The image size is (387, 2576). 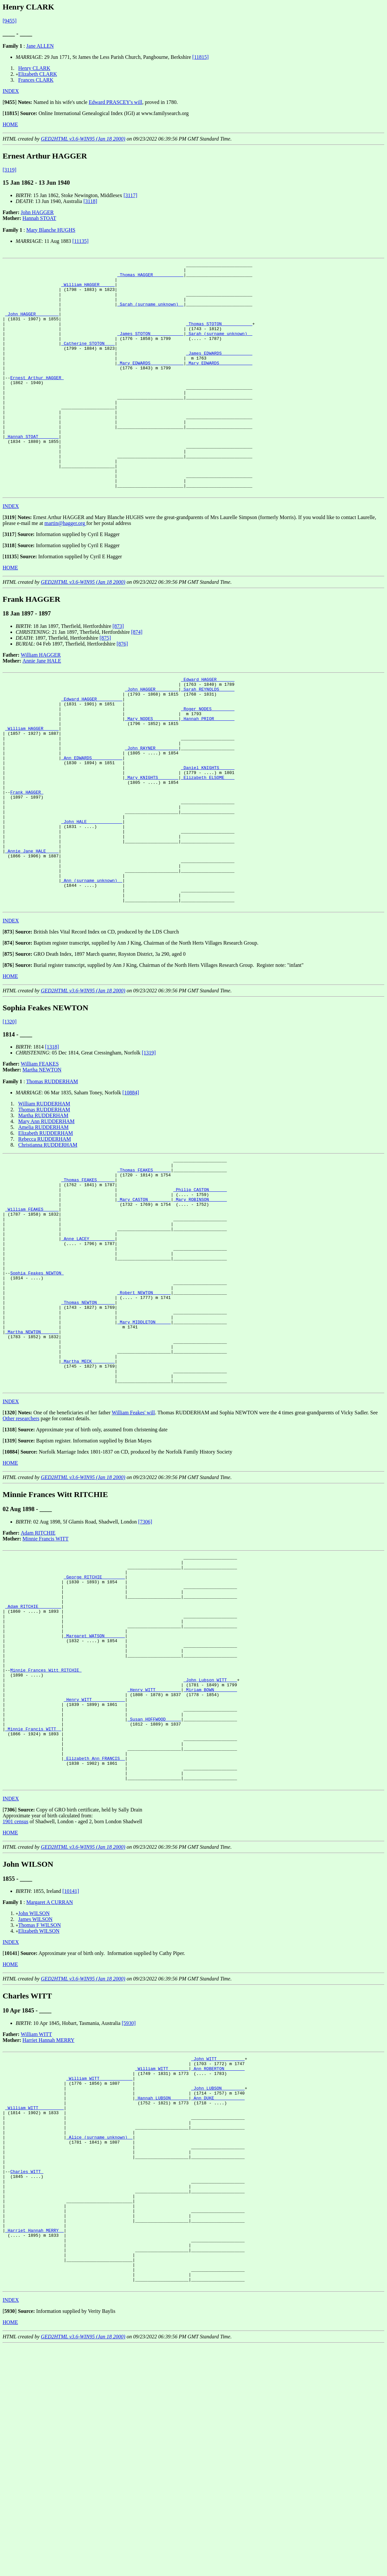 I want to click on Mary Ann RUDDERHAM, so click(x=46, y=1213).